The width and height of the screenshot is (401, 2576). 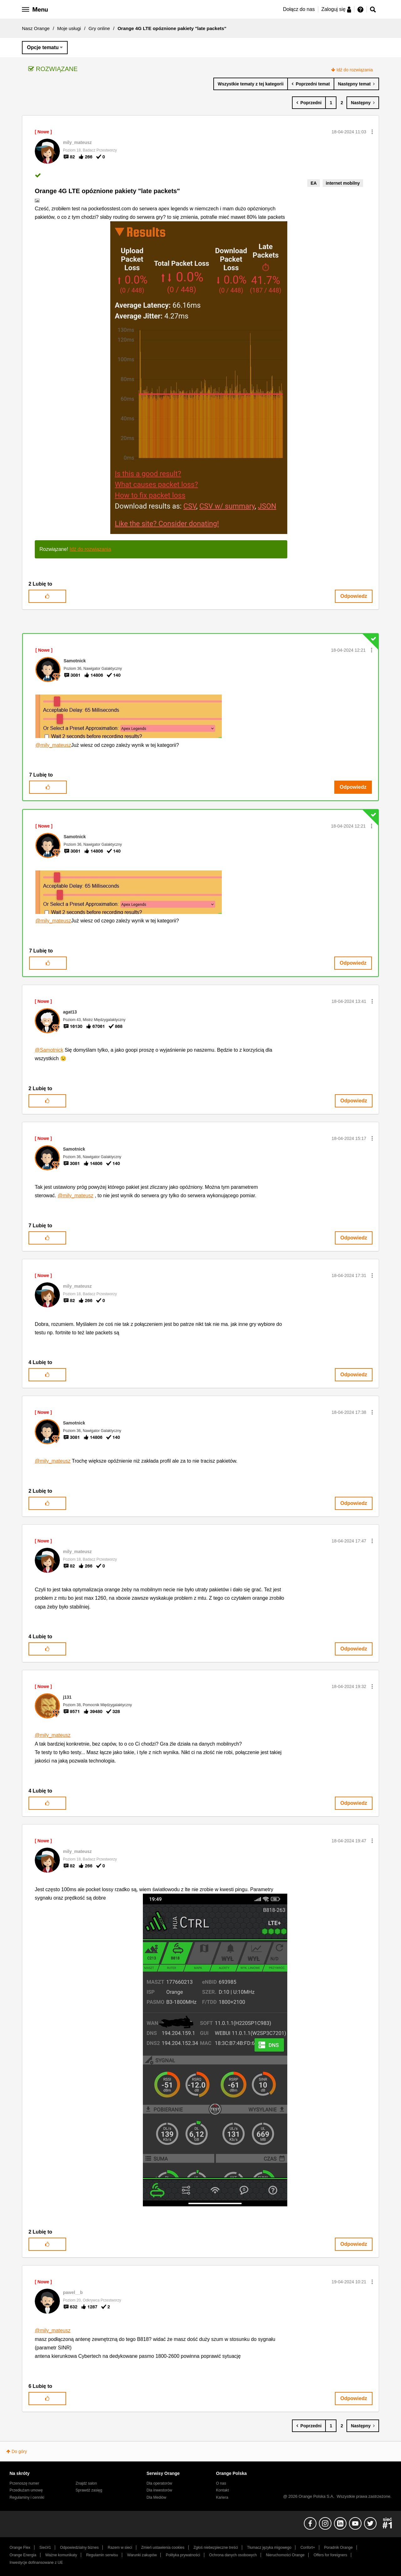 What do you see at coordinates (222, 2490) in the screenshot?
I see `Kontakt` at bounding box center [222, 2490].